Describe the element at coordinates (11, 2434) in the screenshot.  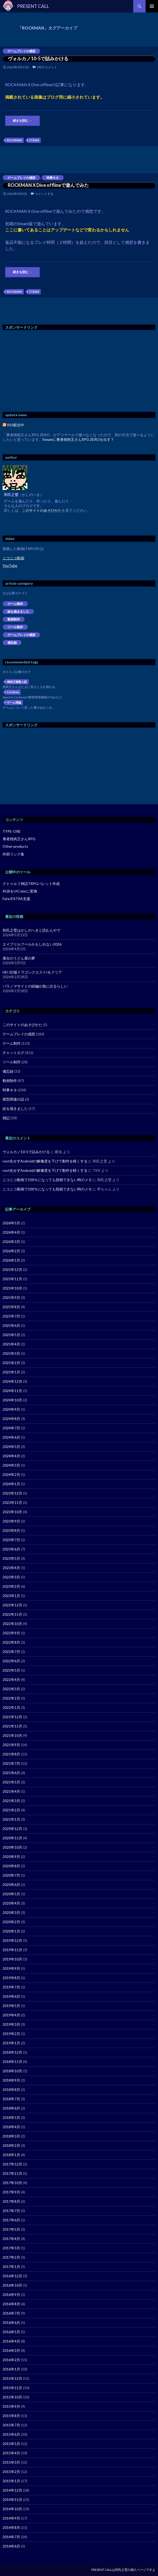
I see `2015年6月` at that location.